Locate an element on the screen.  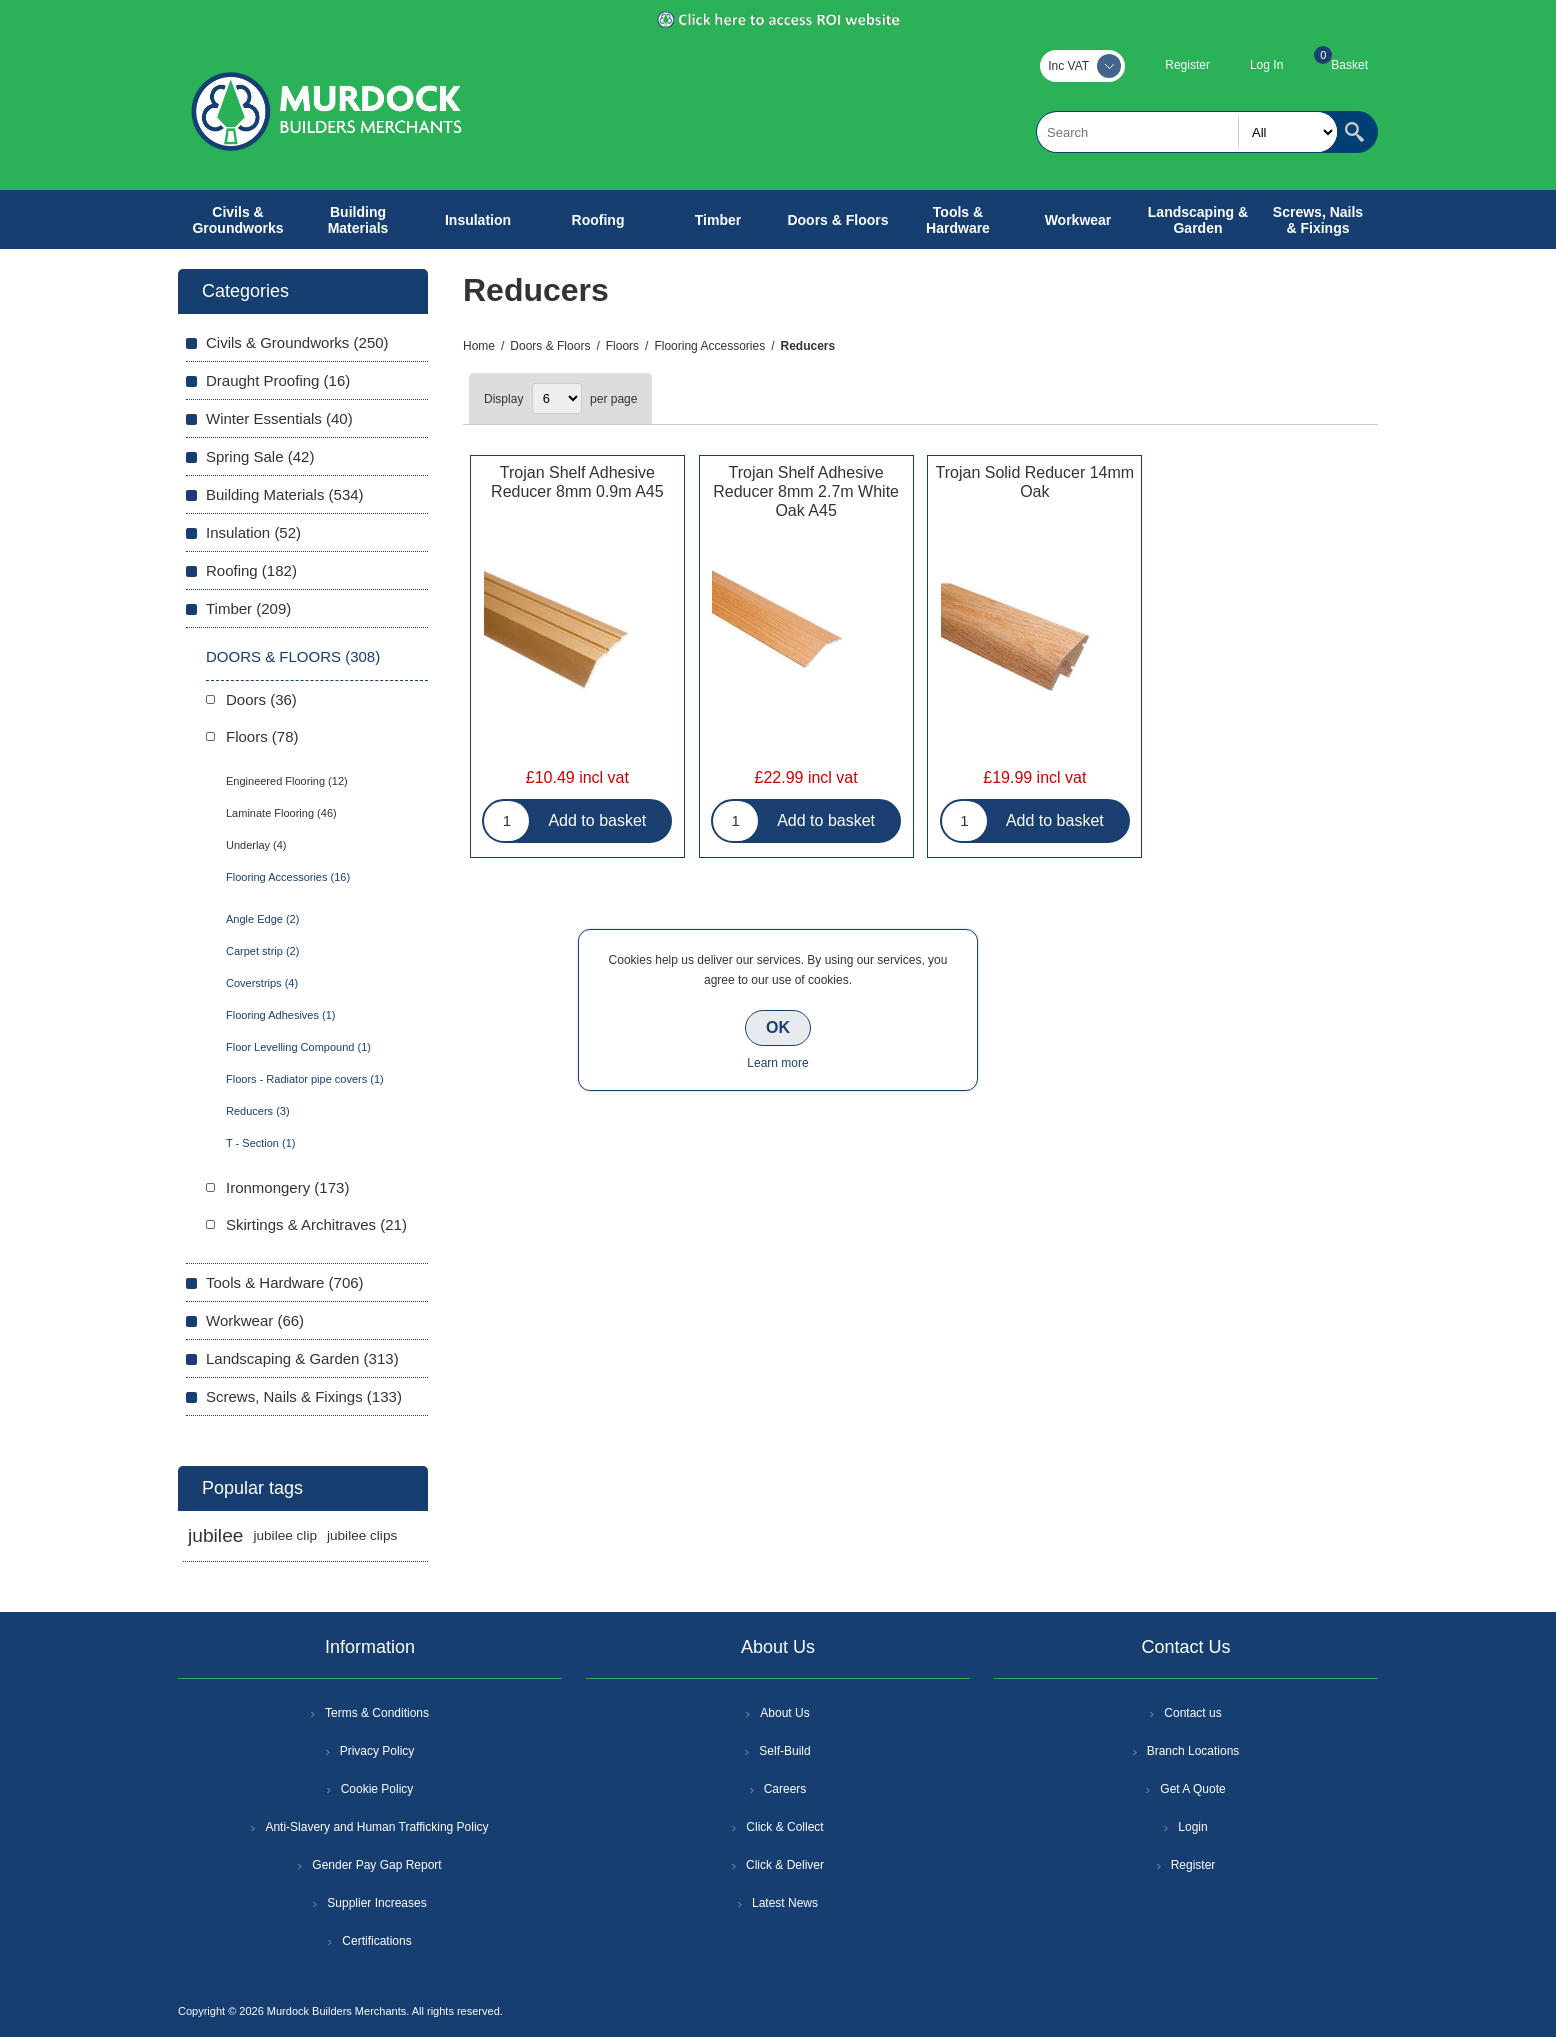
[textbox] is located at coordinates (1187, 132).